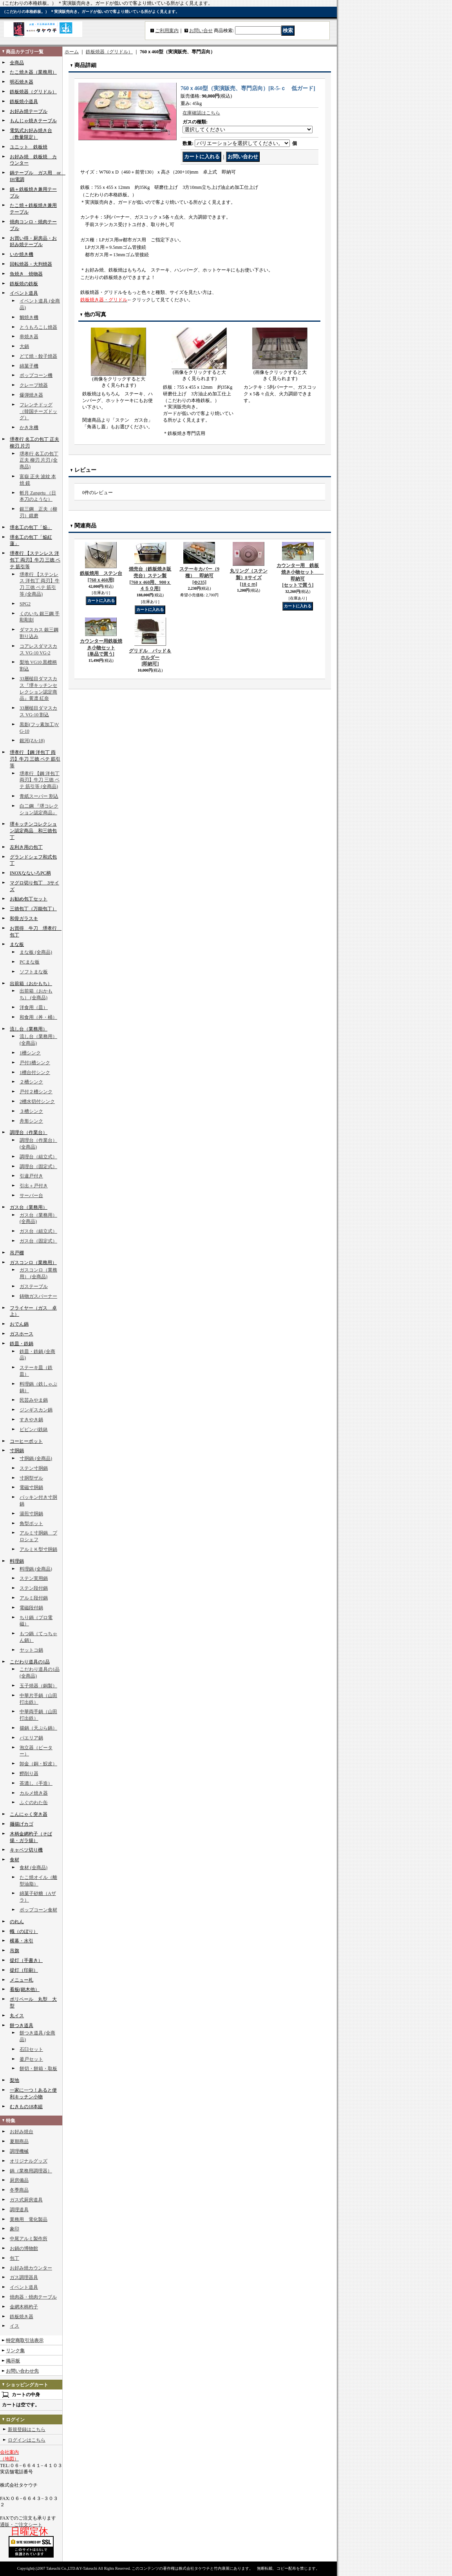 The height and width of the screenshot is (2576, 452). What do you see at coordinates (38, 2068) in the screenshot?
I see `餅切・餅箱・取板` at bounding box center [38, 2068].